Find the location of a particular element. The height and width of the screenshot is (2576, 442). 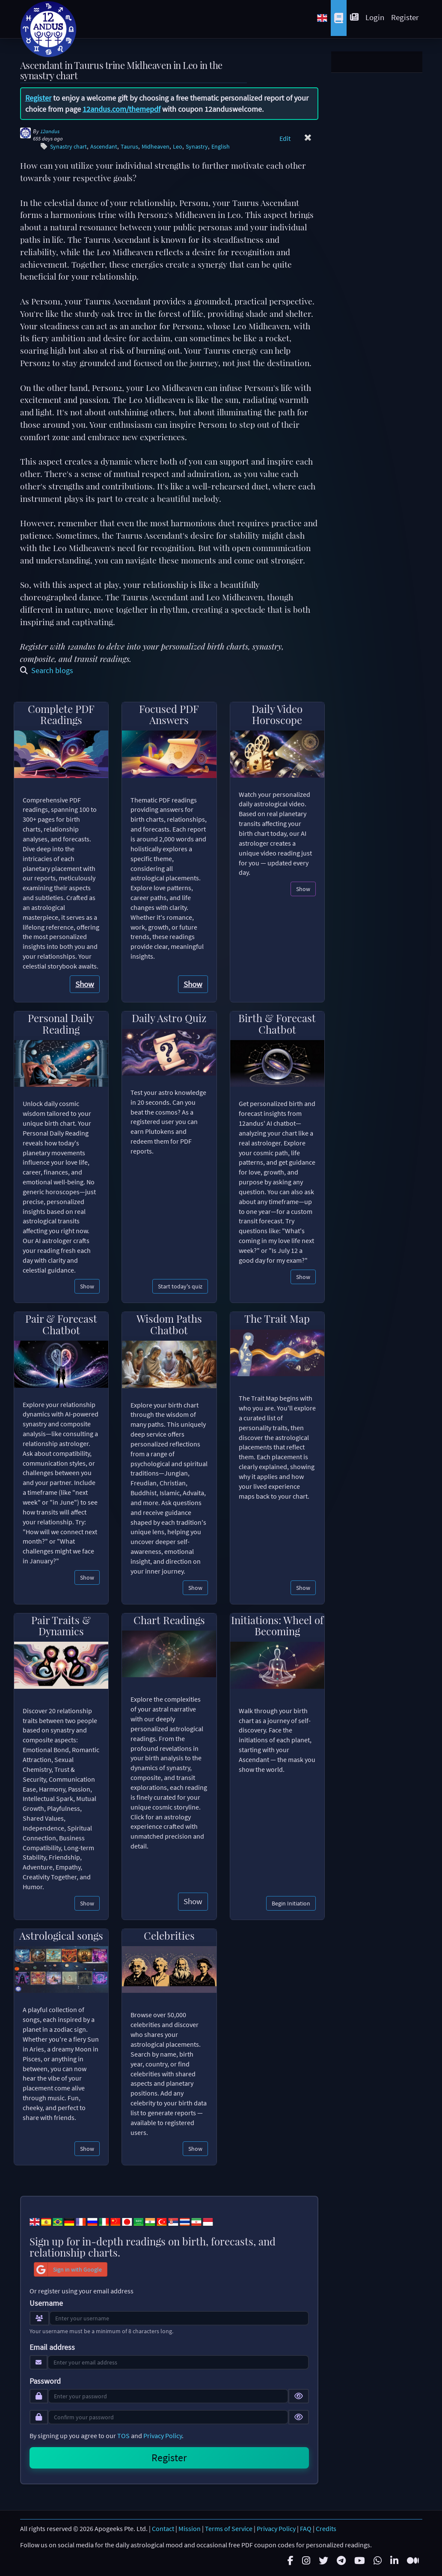

Contact is located at coordinates (163, 2528).